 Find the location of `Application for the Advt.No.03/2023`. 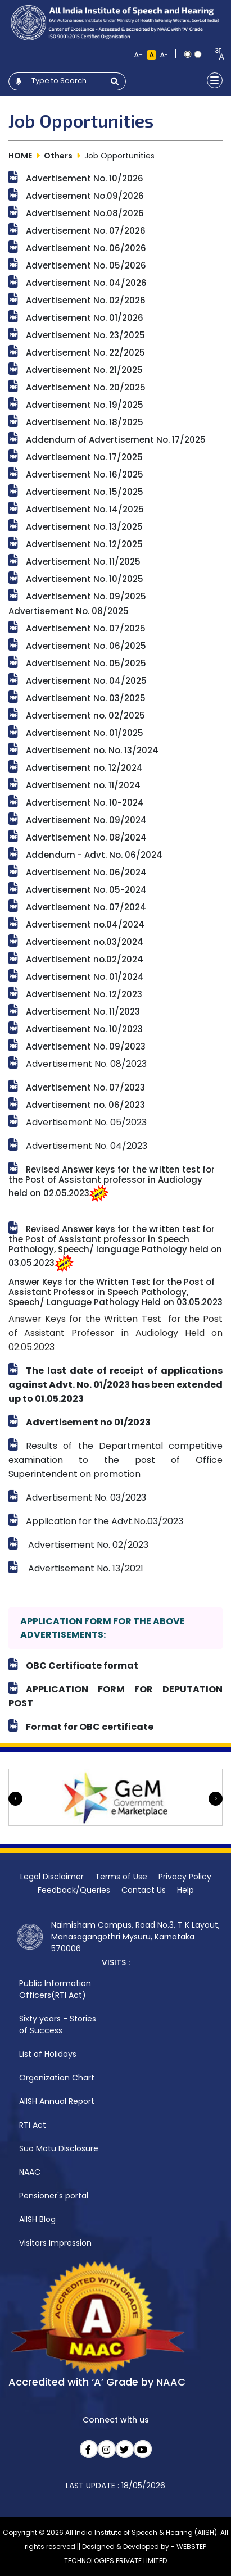

Application for the Advt.No.03/2023 is located at coordinates (104, 1521).